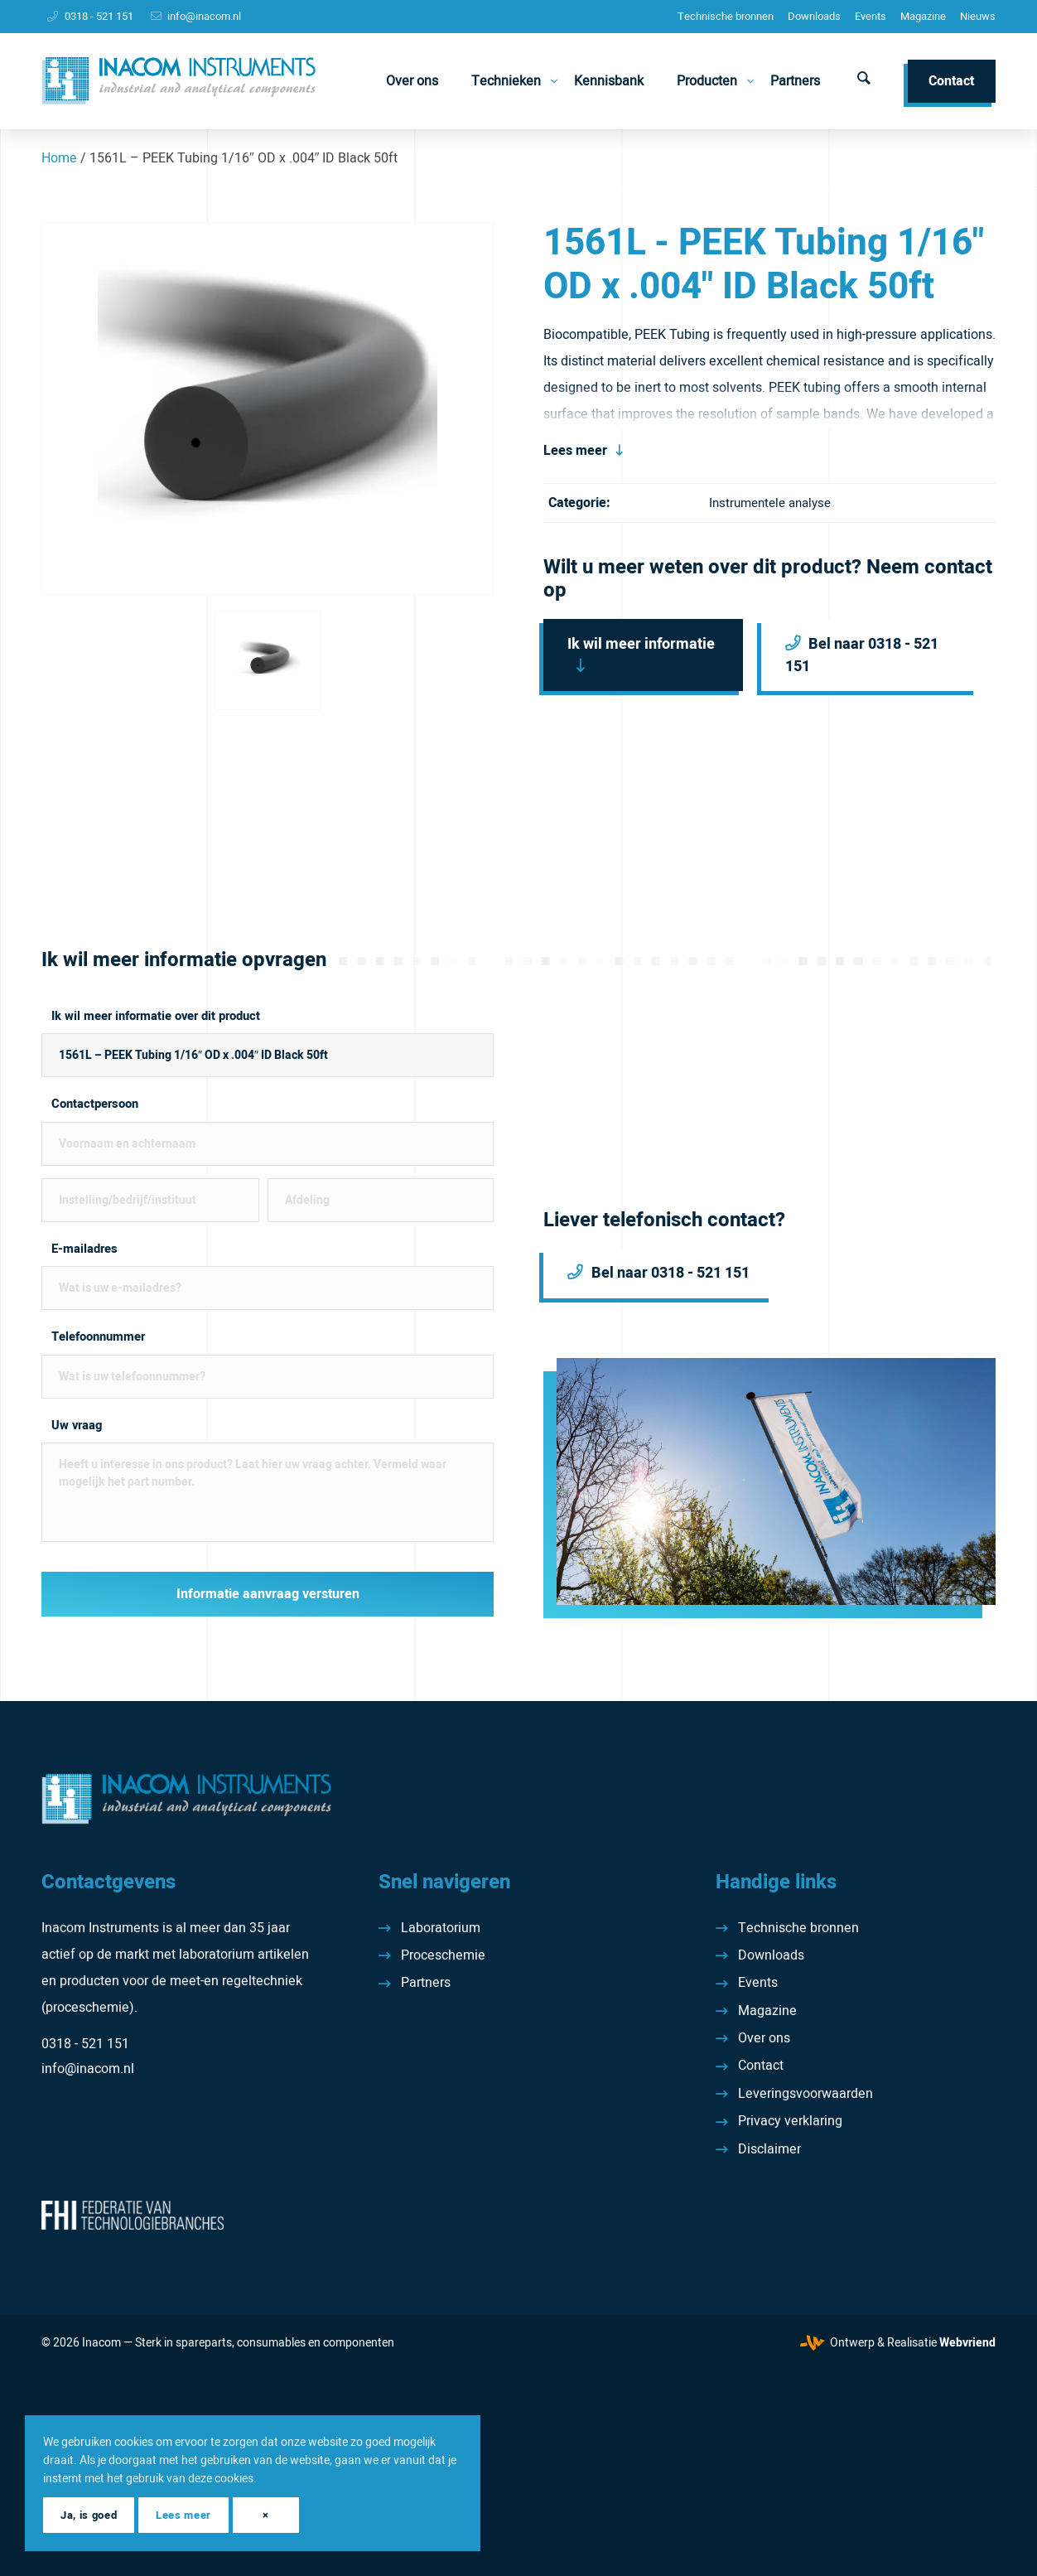 The image size is (1037, 2576). What do you see at coordinates (726, 16) in the screenshot?
I see `[menuitem]` at bounding box center [726, 16].